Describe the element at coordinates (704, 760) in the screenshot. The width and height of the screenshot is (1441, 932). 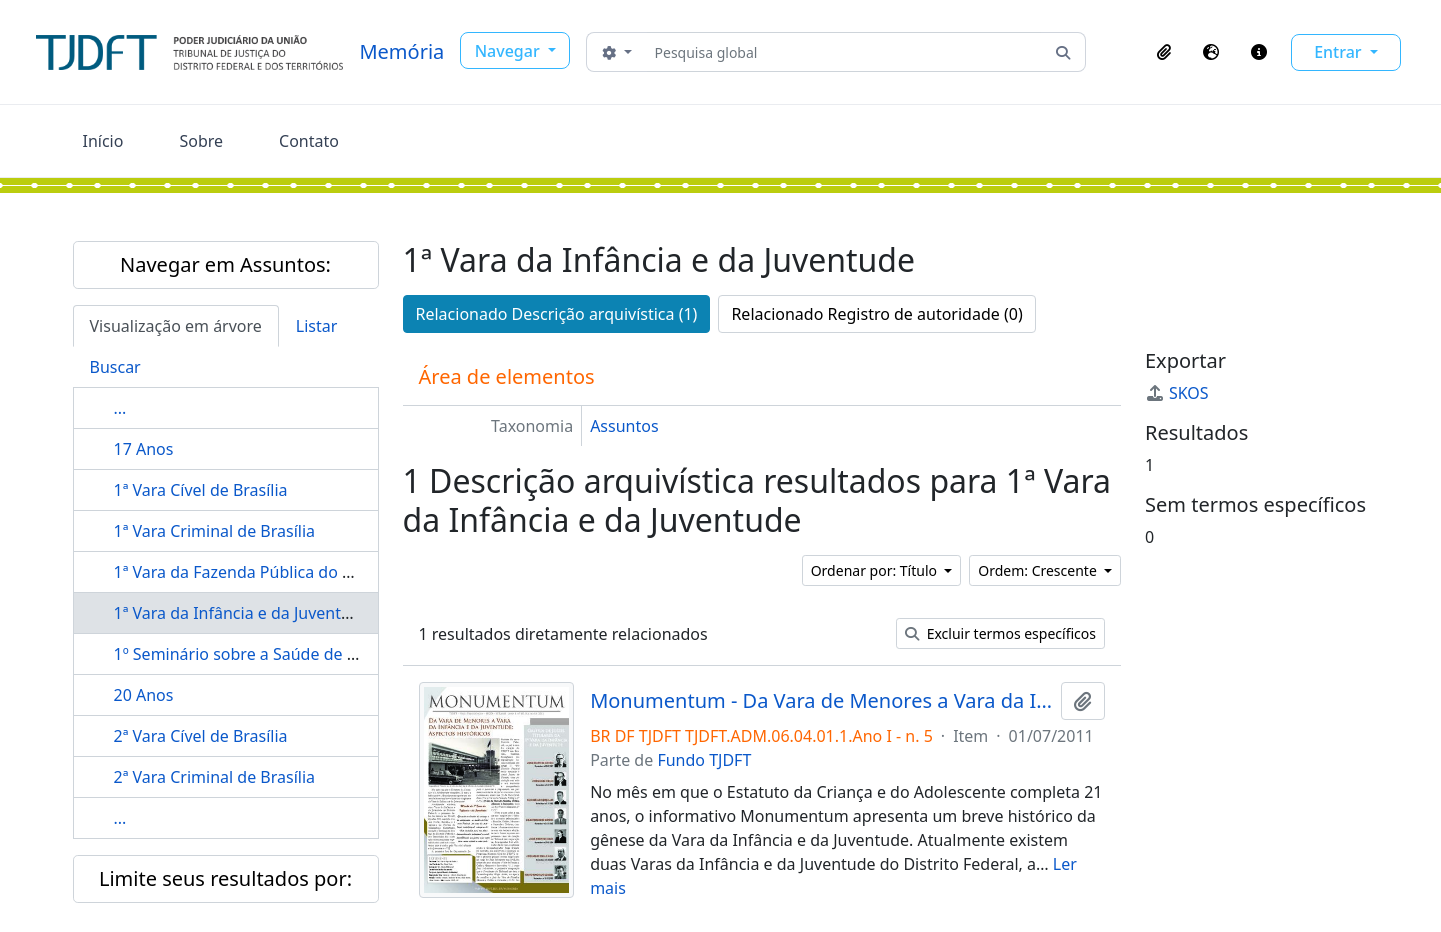
I see `Fundo TJDFT` at that location.